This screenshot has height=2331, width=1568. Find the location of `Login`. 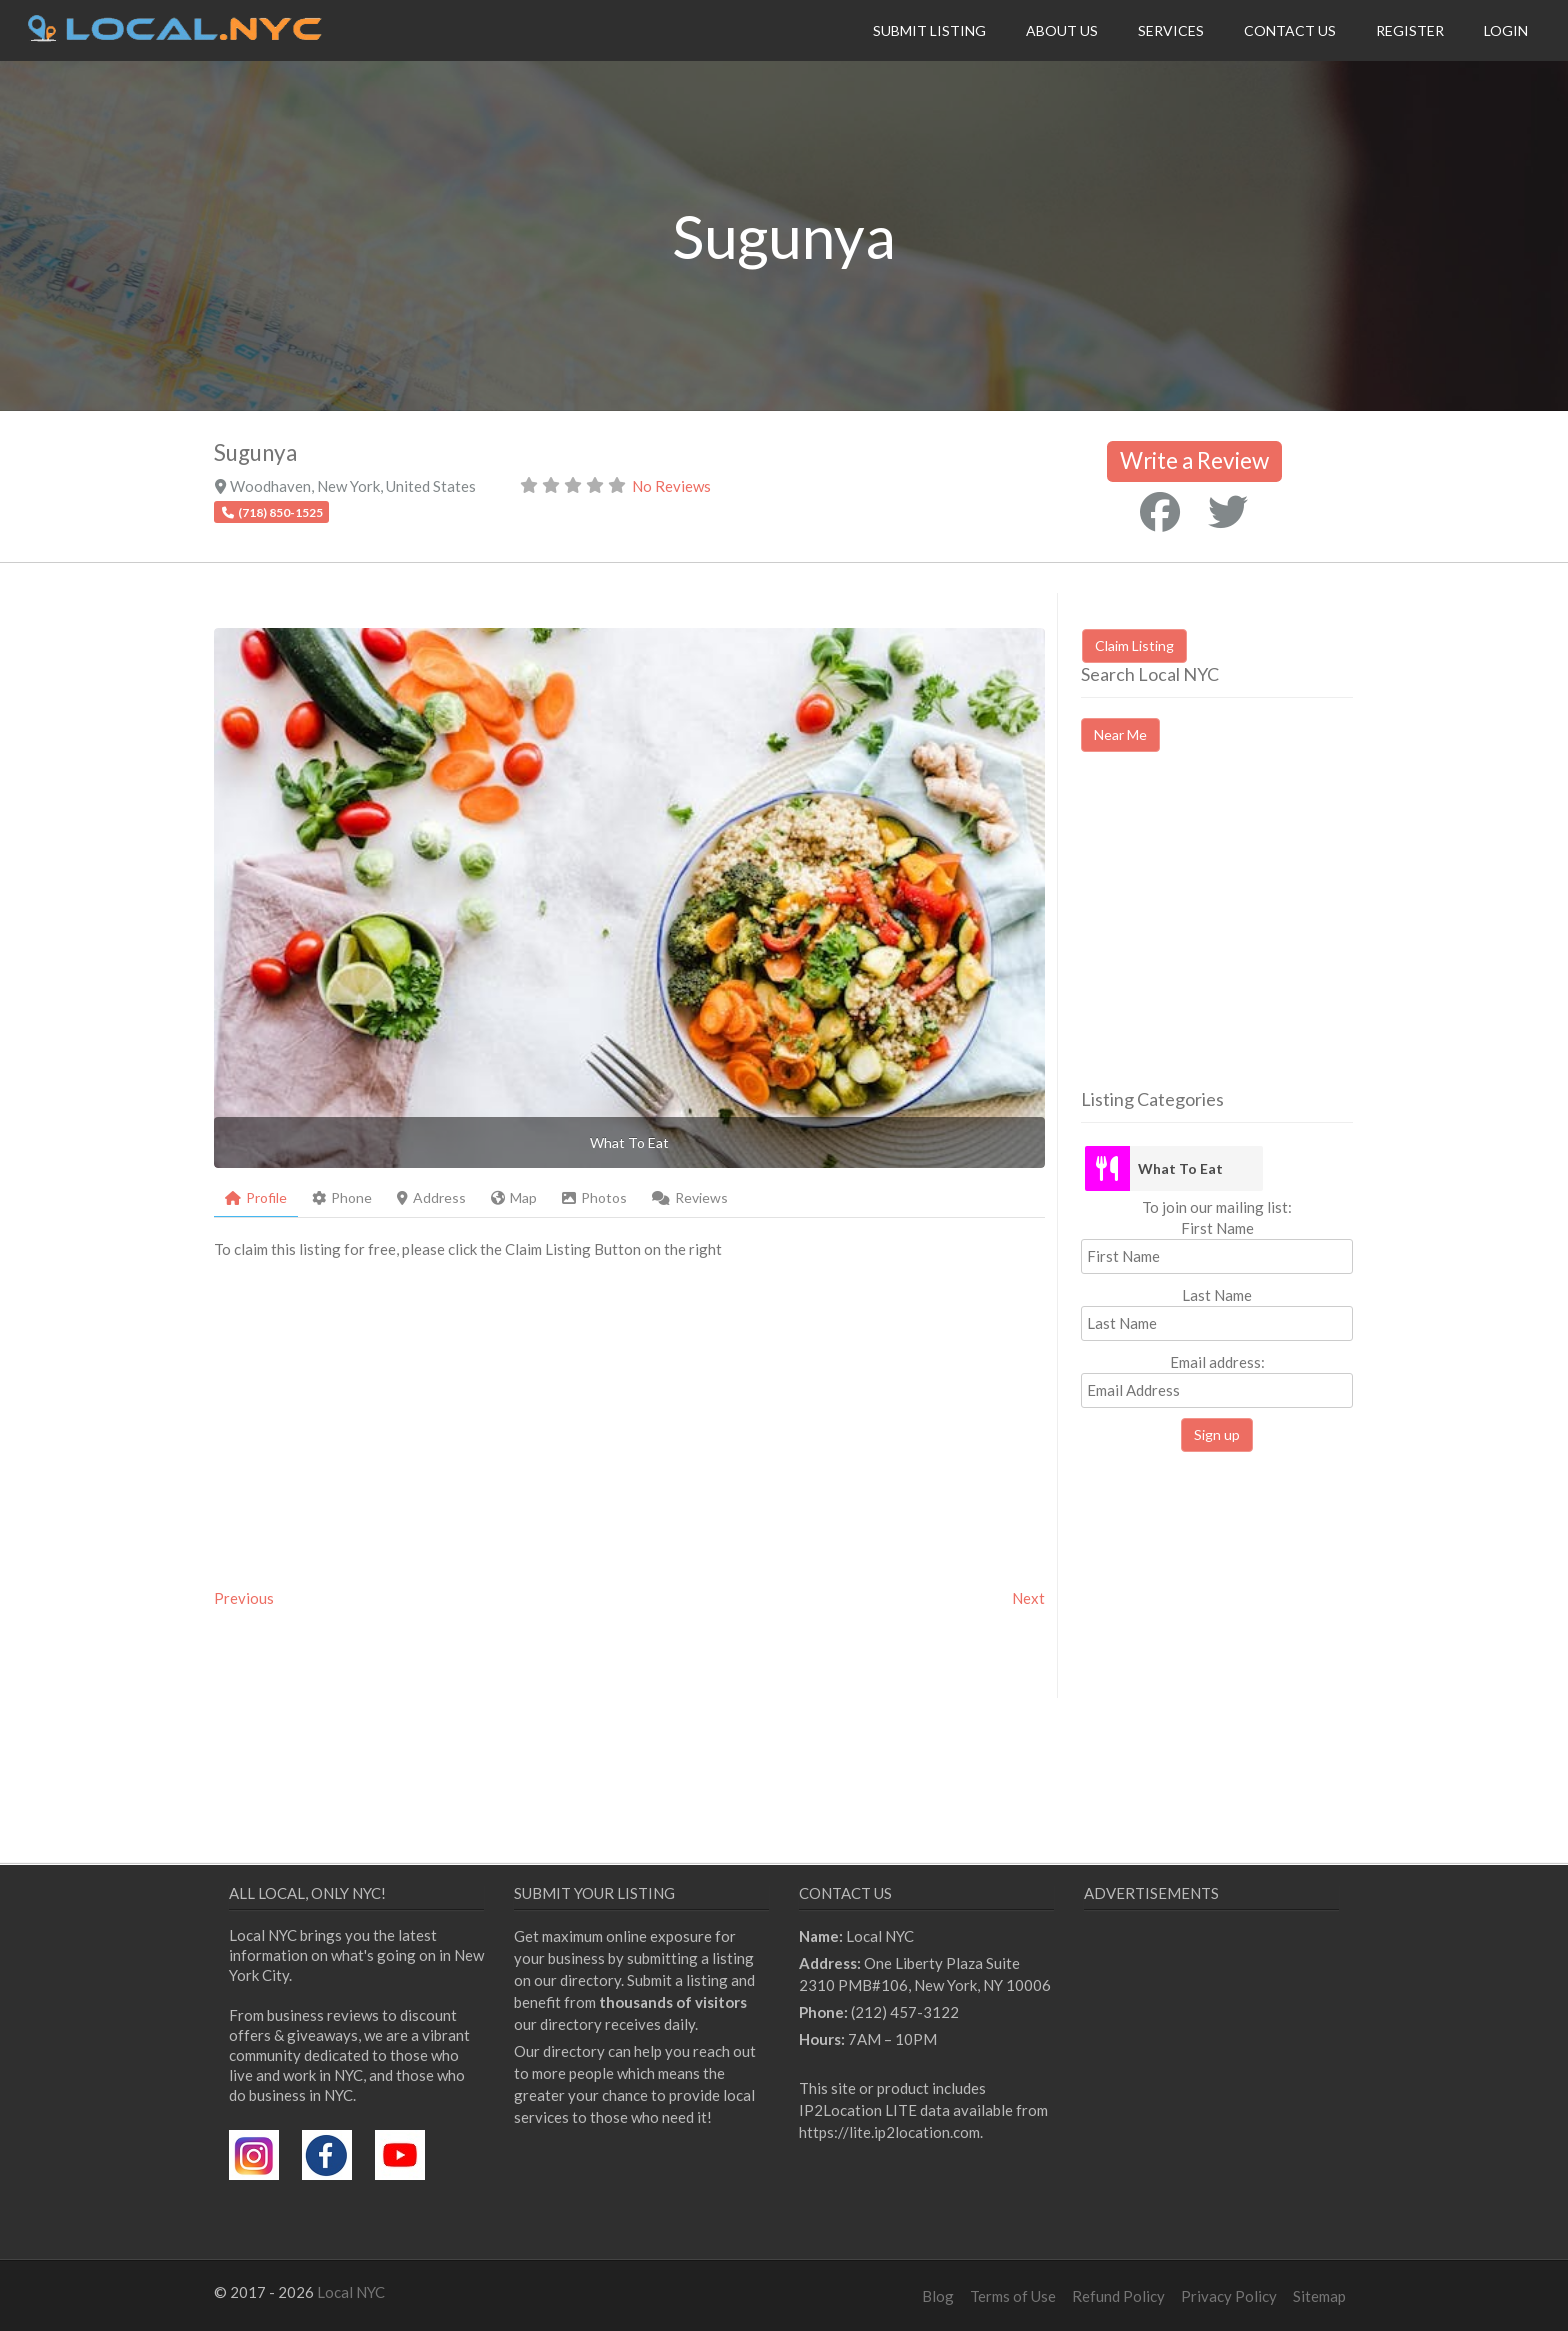

Login is located at coordinates (1506, 30).